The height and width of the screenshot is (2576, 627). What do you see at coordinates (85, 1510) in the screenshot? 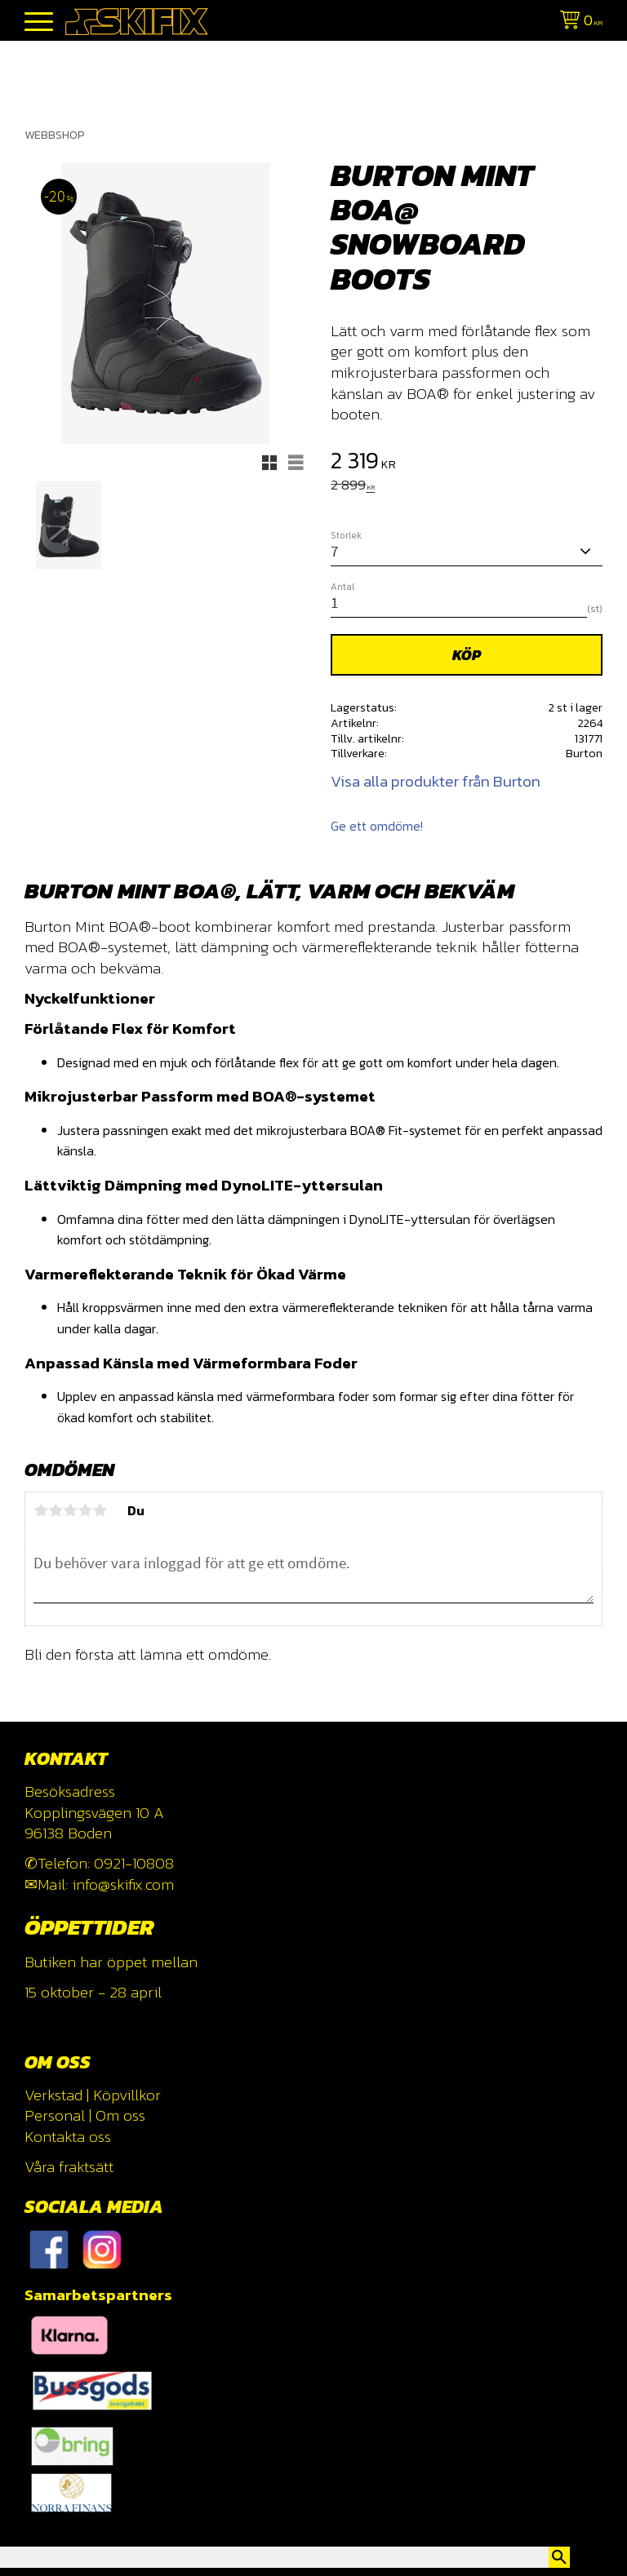
I see `4 stjärnor` at bounding box center [85, 1510].